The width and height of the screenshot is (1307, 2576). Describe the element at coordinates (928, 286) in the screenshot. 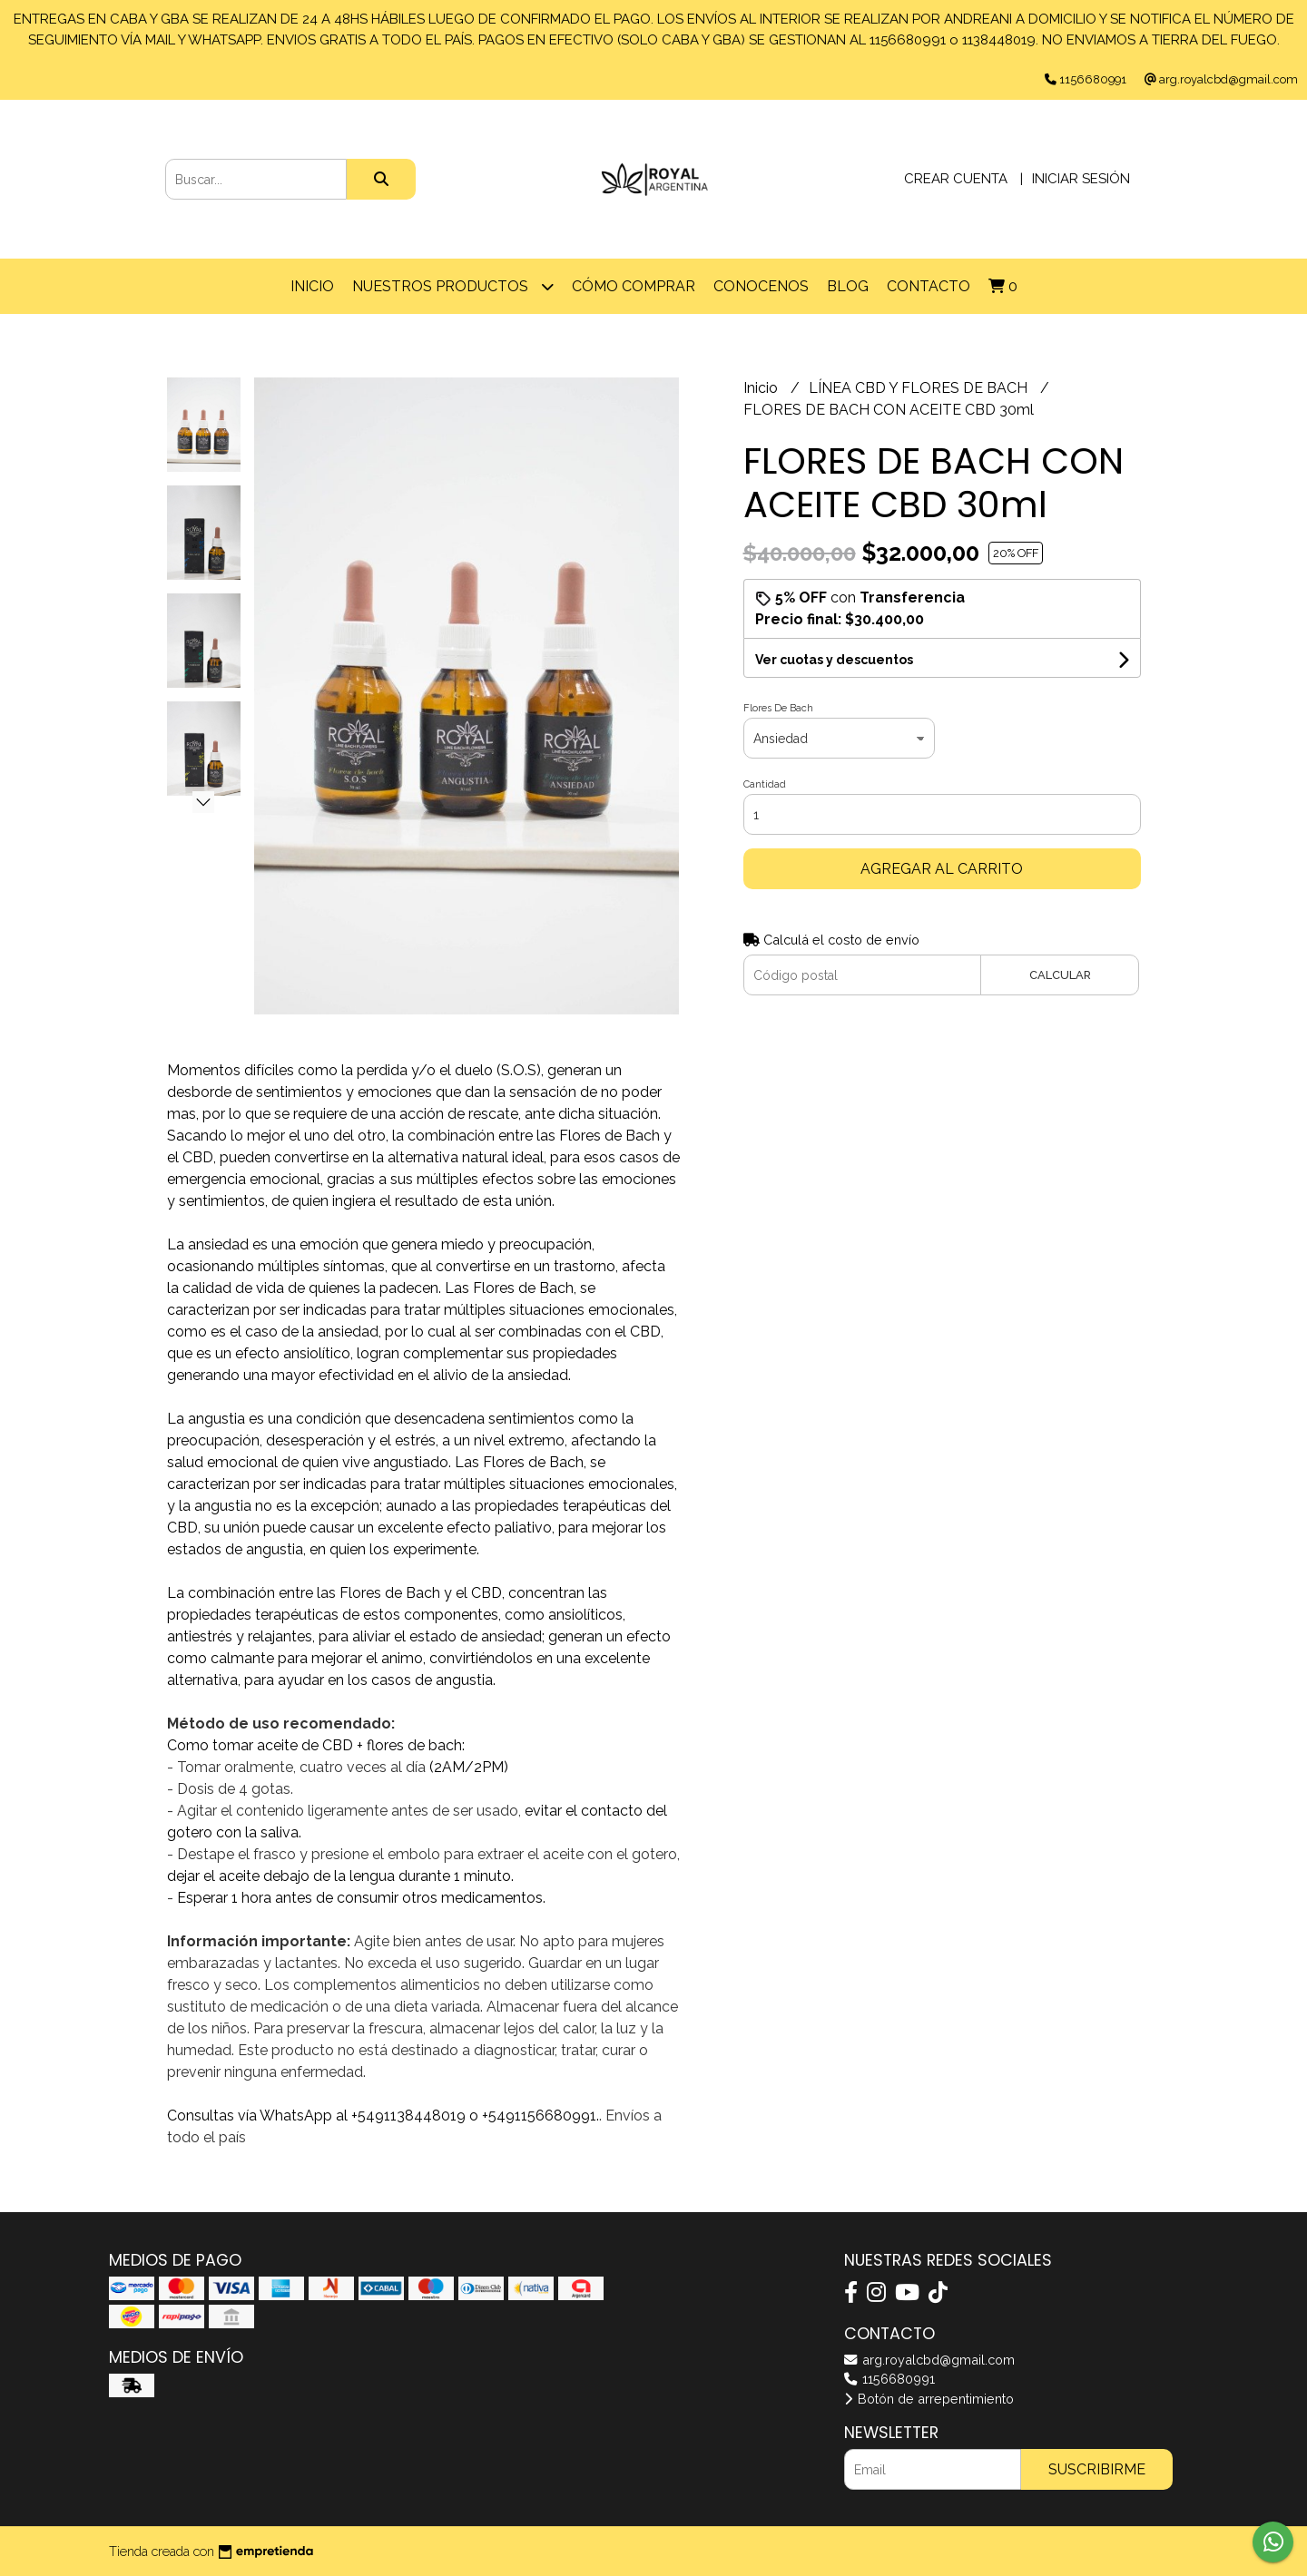

I see `Contacto` at that location.